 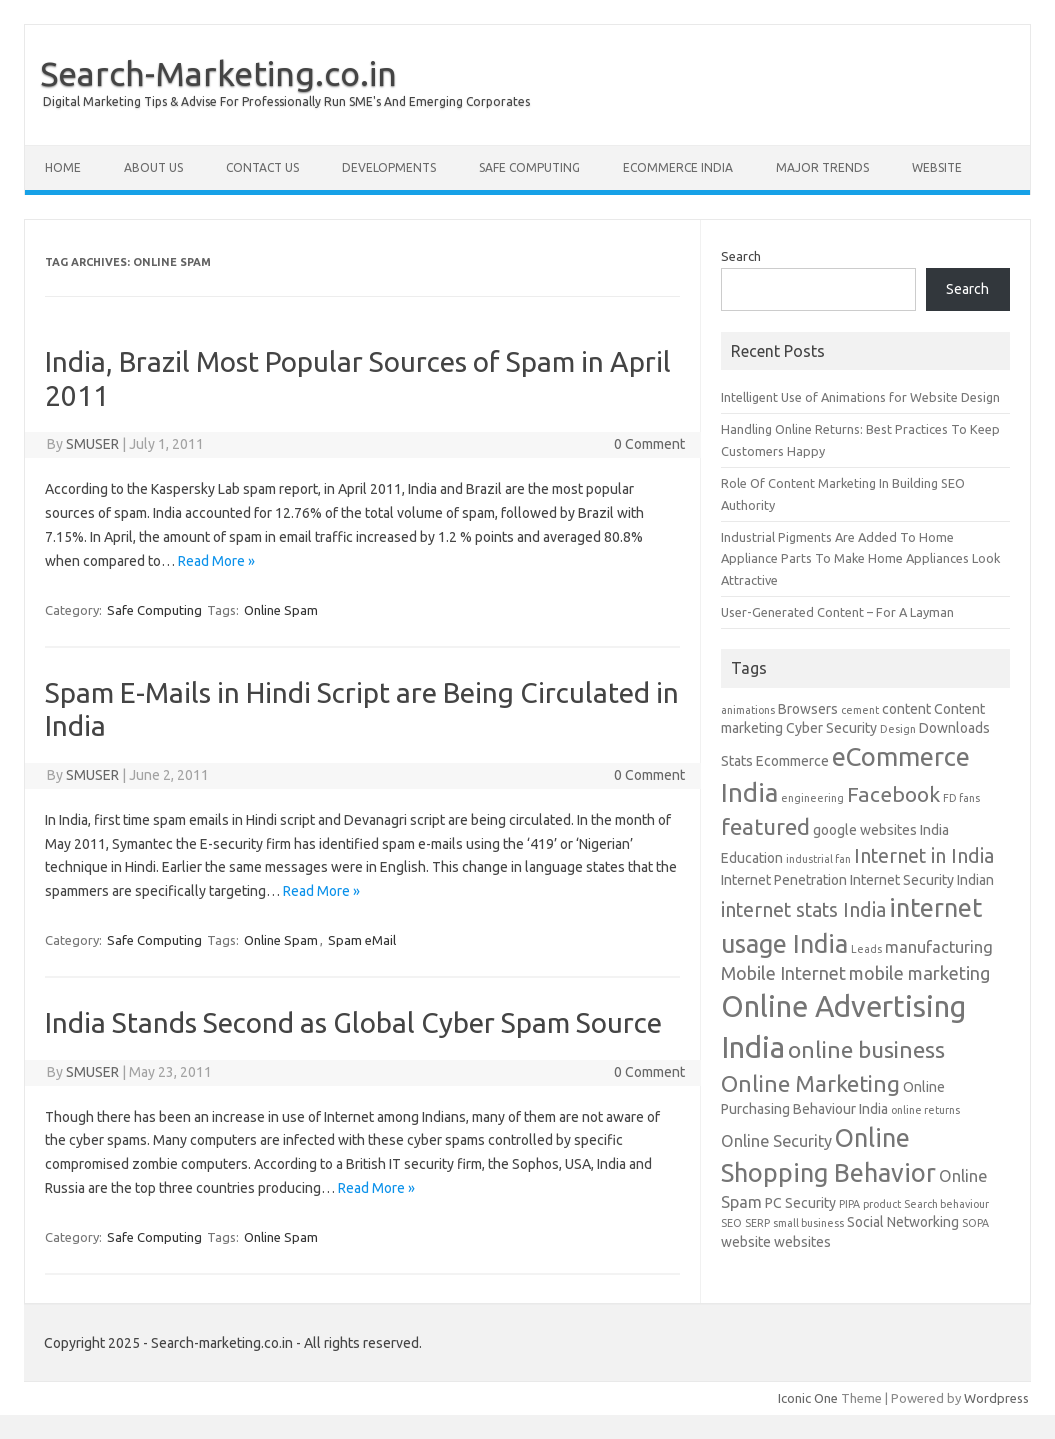 What do you see at coordinates (849, 1204) in the screenshot?
I see `PIPA [PIPA (1 item)]` at bounding box center [849, 1204].